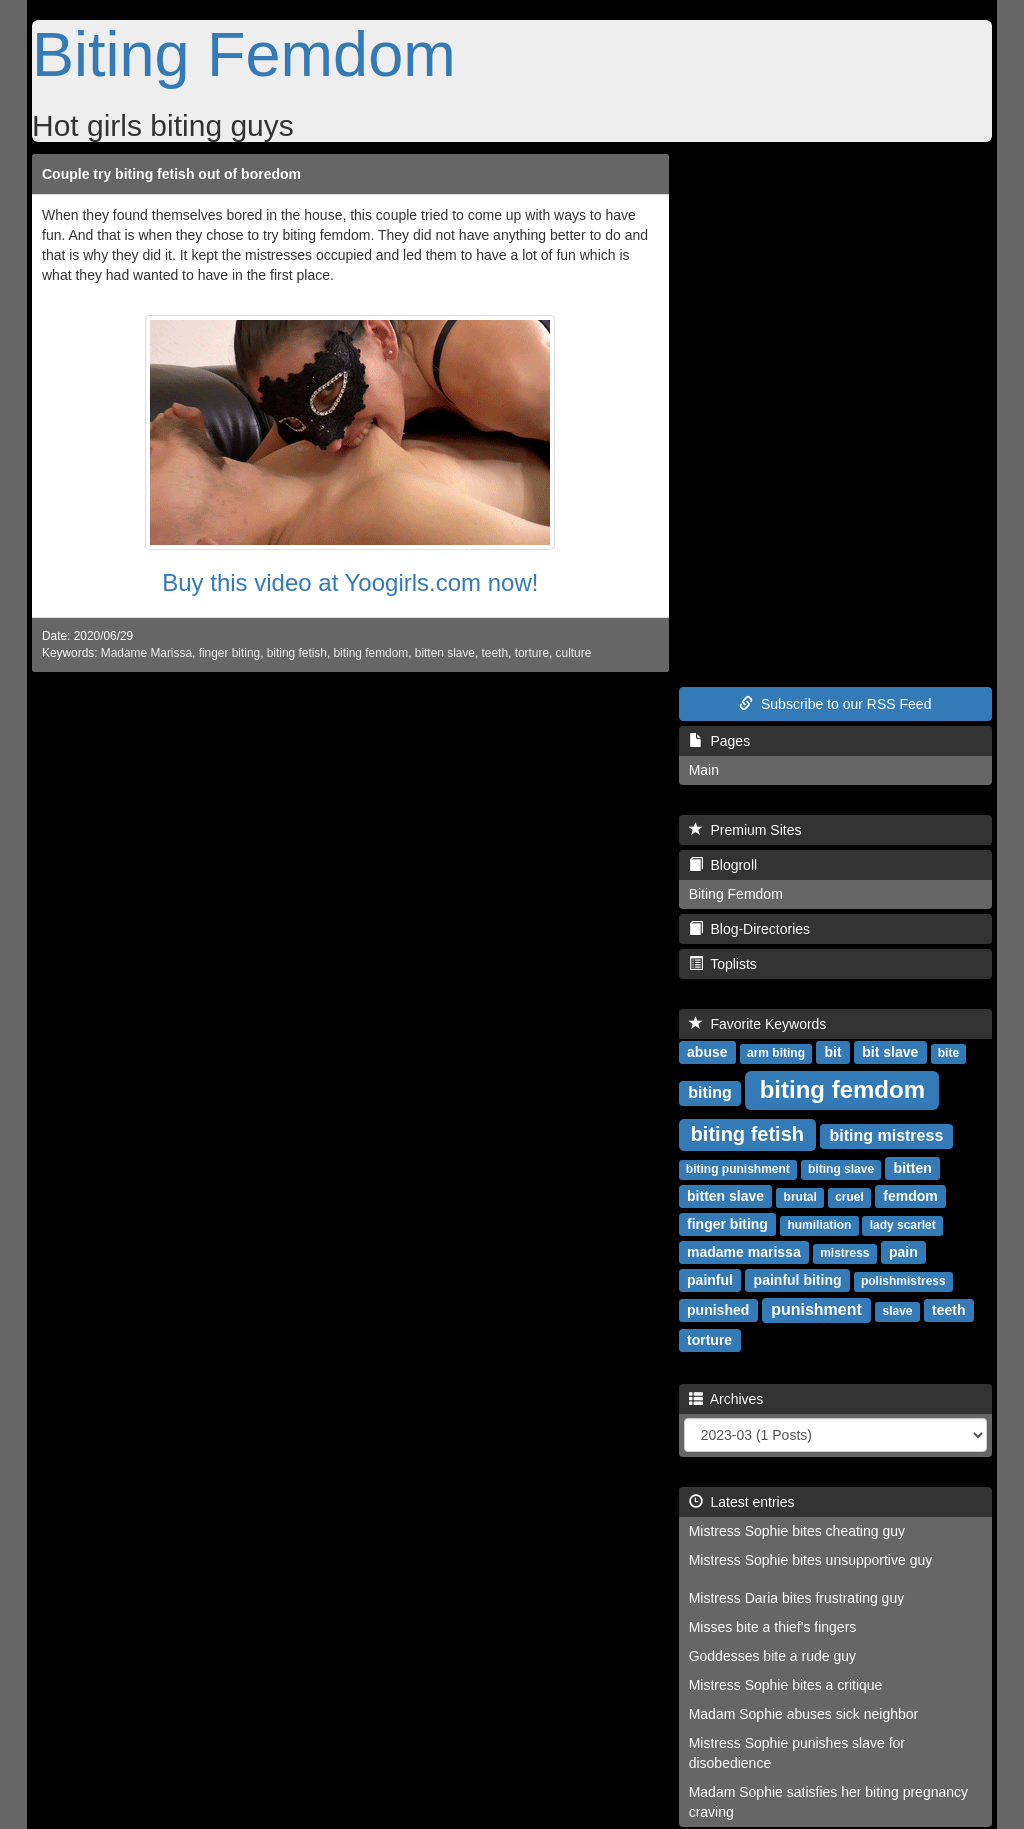  I want to click on Buy this video at Yoogirls.com now!, so click(350, 582).